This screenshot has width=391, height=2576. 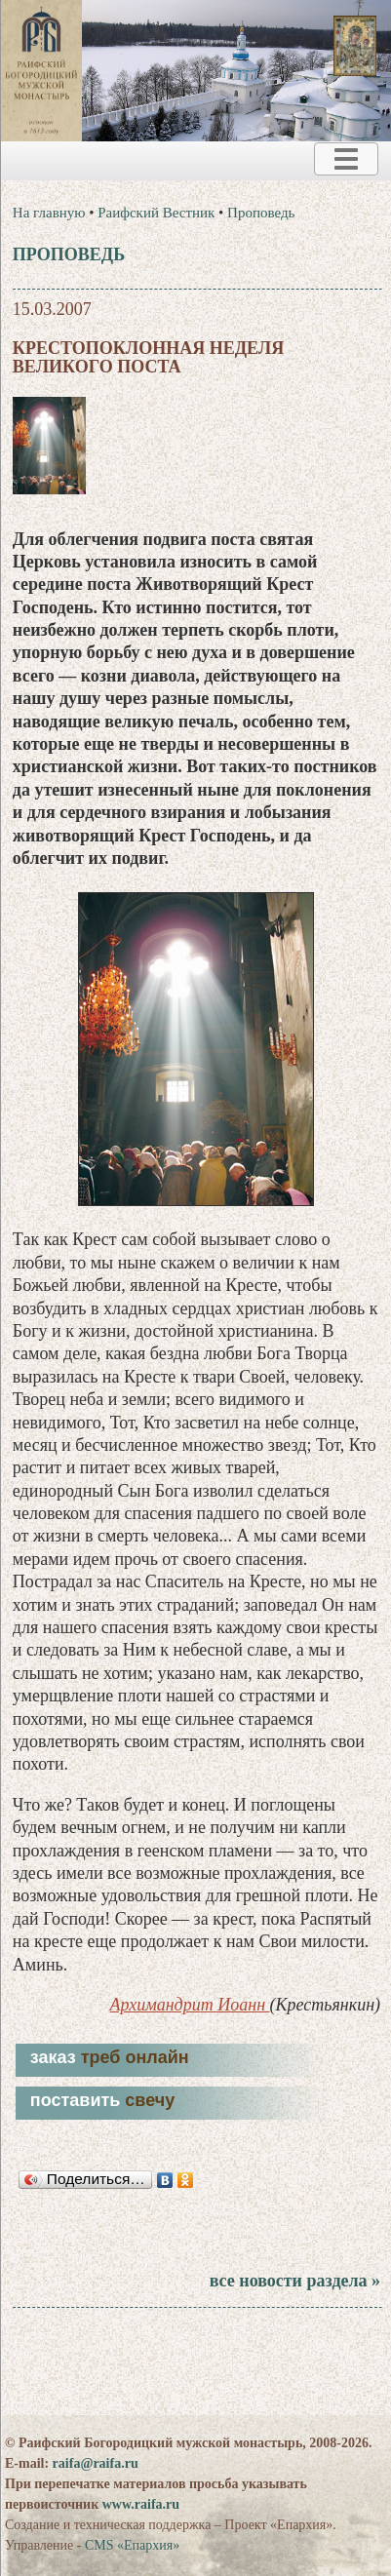 I want to click on CMS «Епархия», so click(x=132, y=2545).